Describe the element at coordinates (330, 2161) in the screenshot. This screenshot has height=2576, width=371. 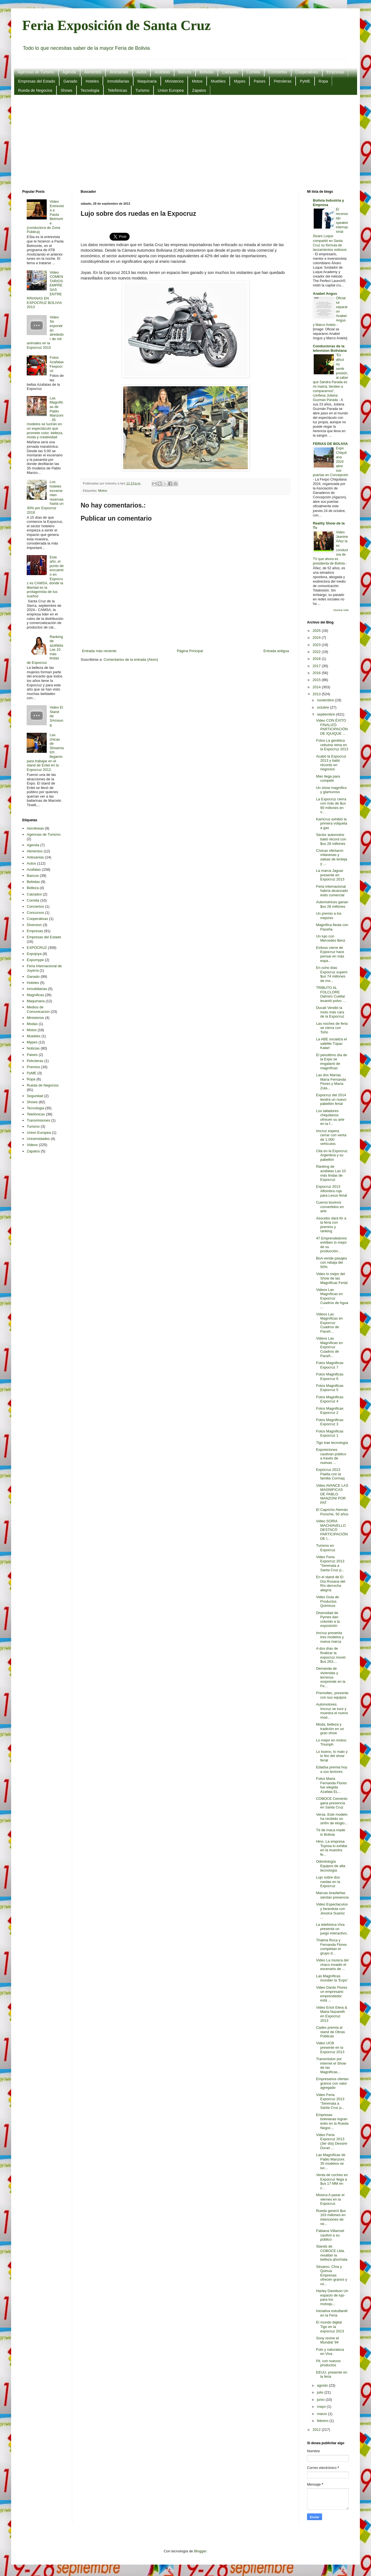
I see `Las Magníficas de Pablo Manzoni. 35 modelos se luc...` at that location.